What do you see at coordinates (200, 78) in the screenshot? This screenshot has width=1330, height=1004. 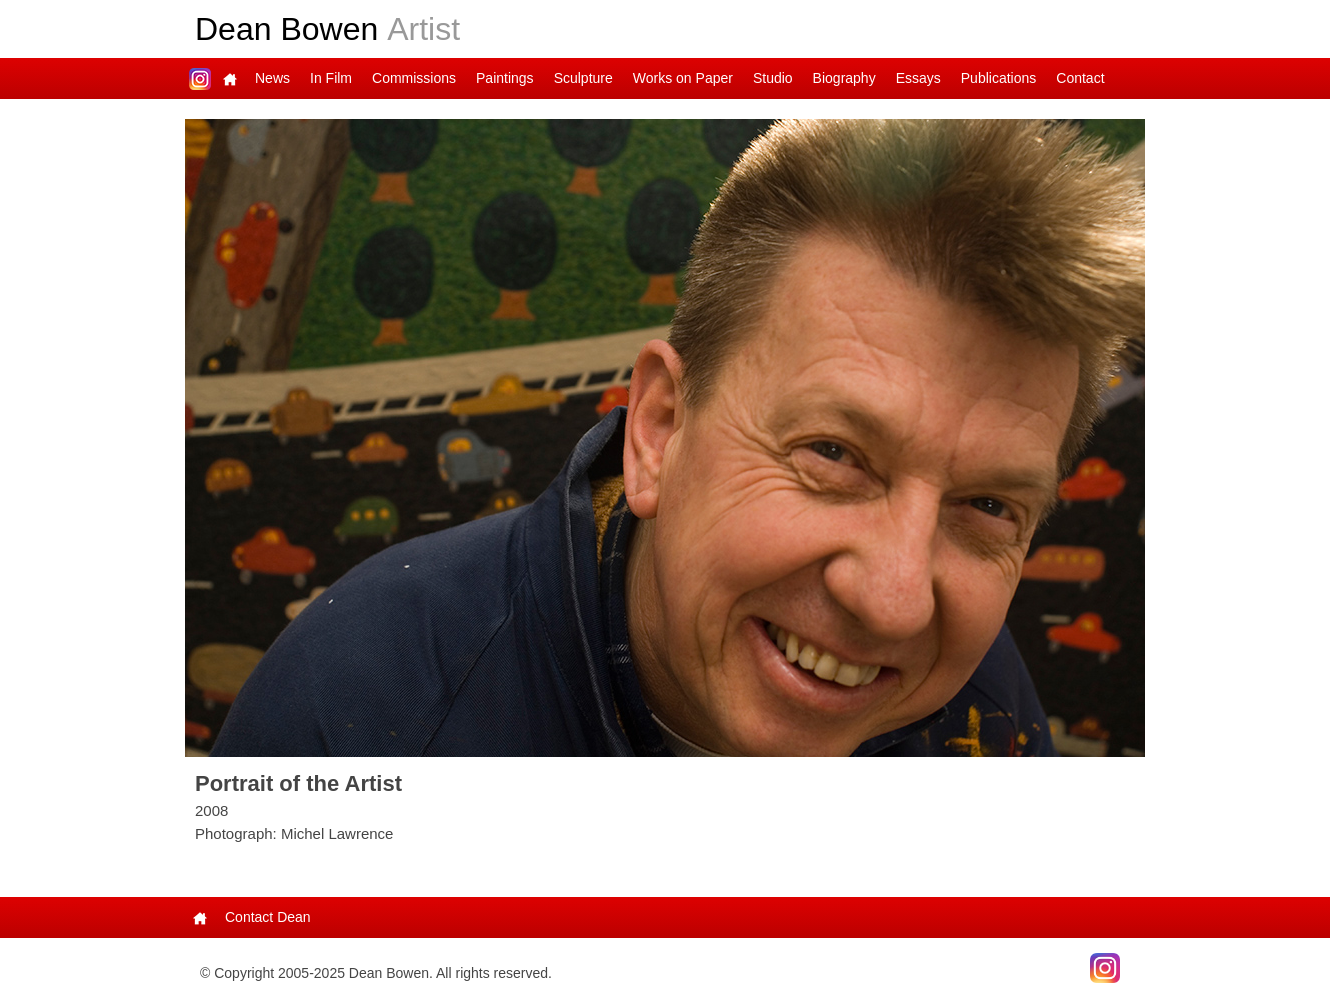 I see `Dean on Instagram` at bounding box center [200, 78].